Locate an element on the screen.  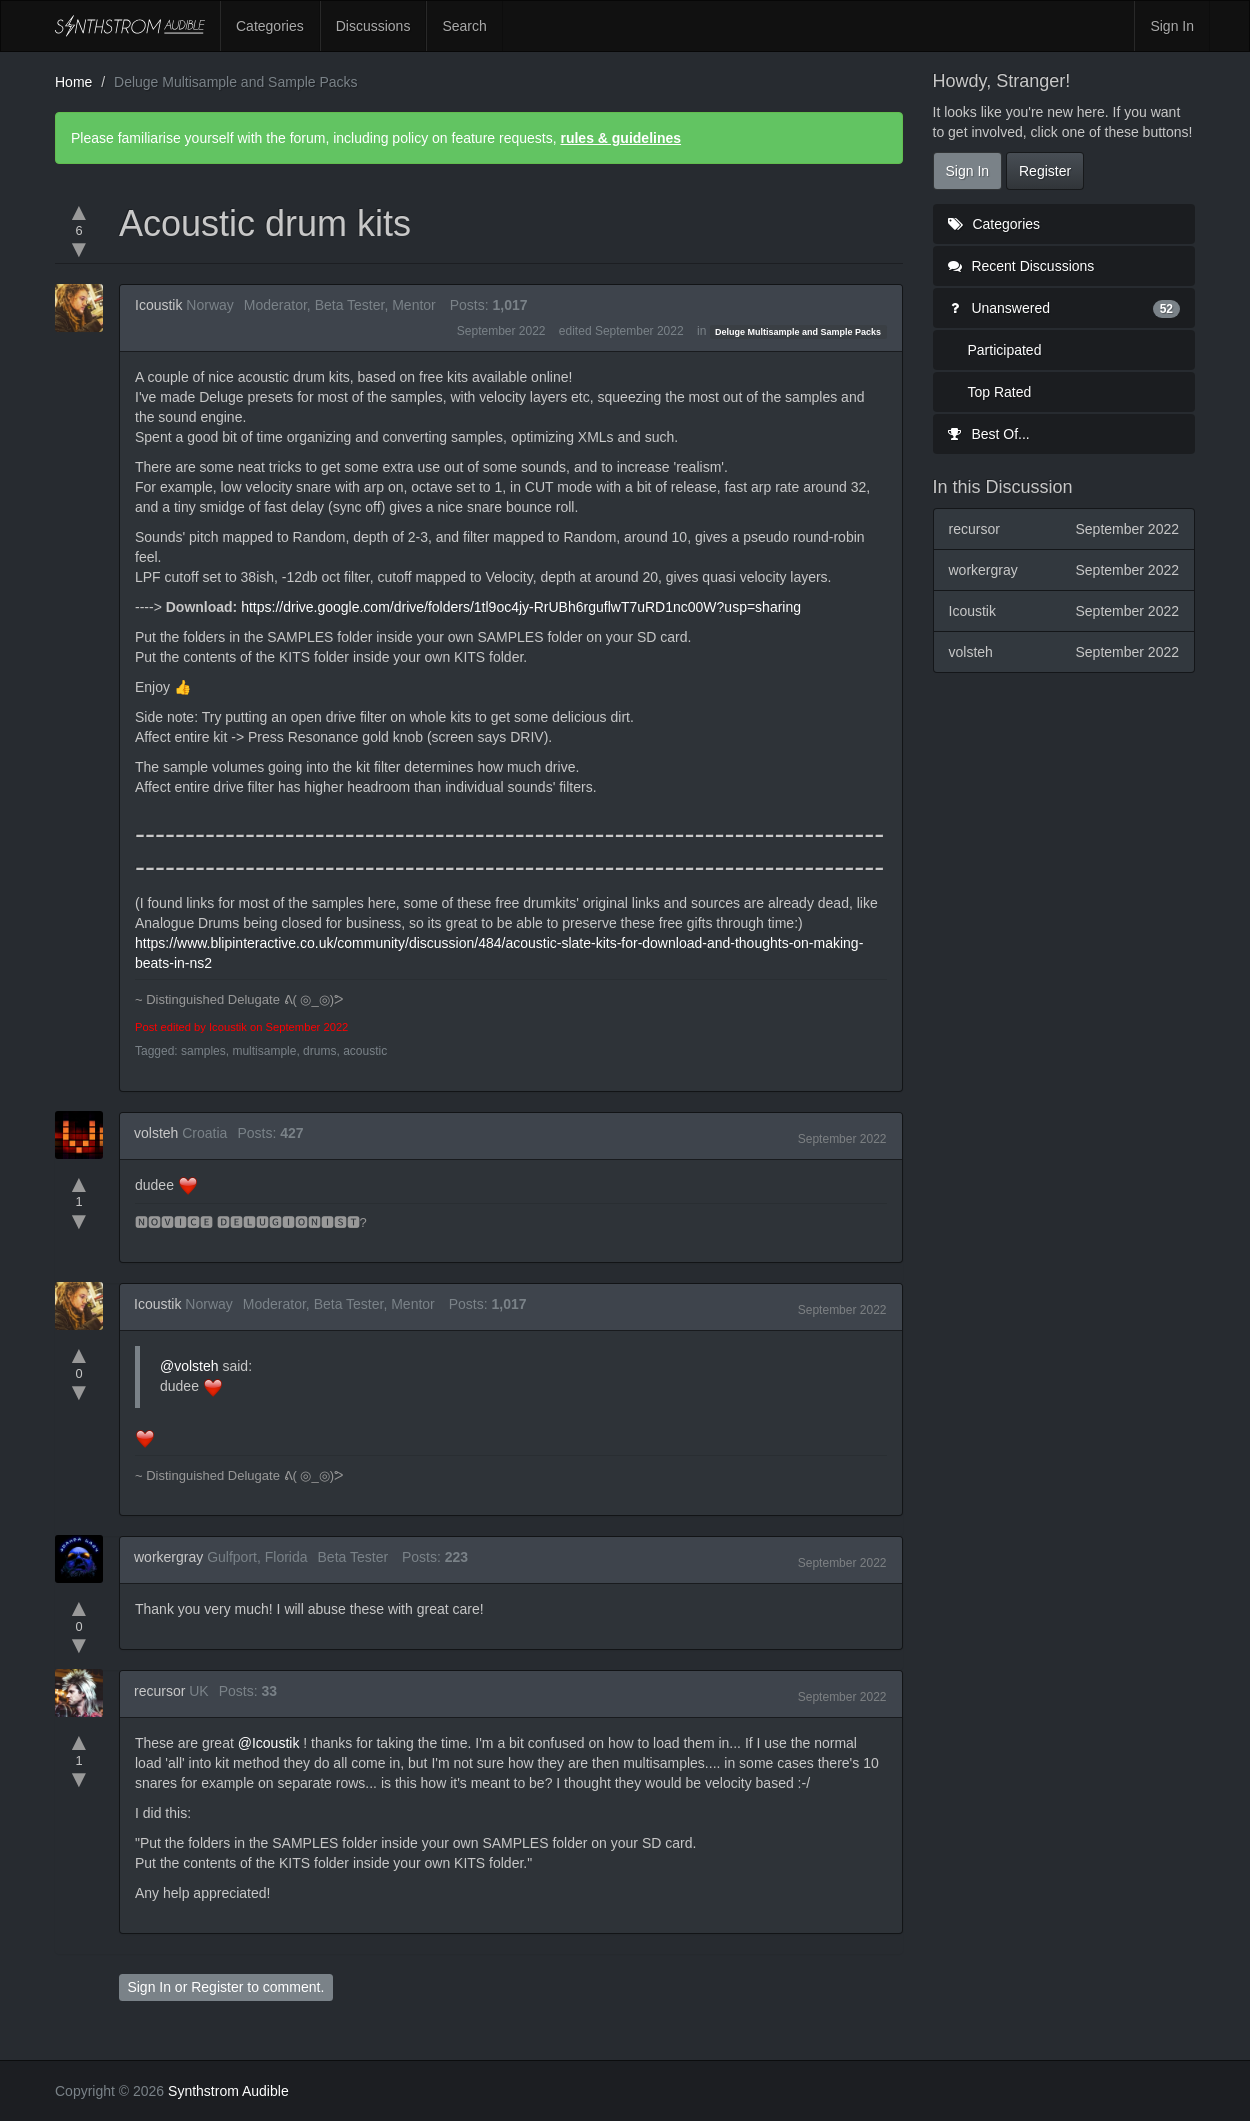
drums is located at coordinates (319, 1051).